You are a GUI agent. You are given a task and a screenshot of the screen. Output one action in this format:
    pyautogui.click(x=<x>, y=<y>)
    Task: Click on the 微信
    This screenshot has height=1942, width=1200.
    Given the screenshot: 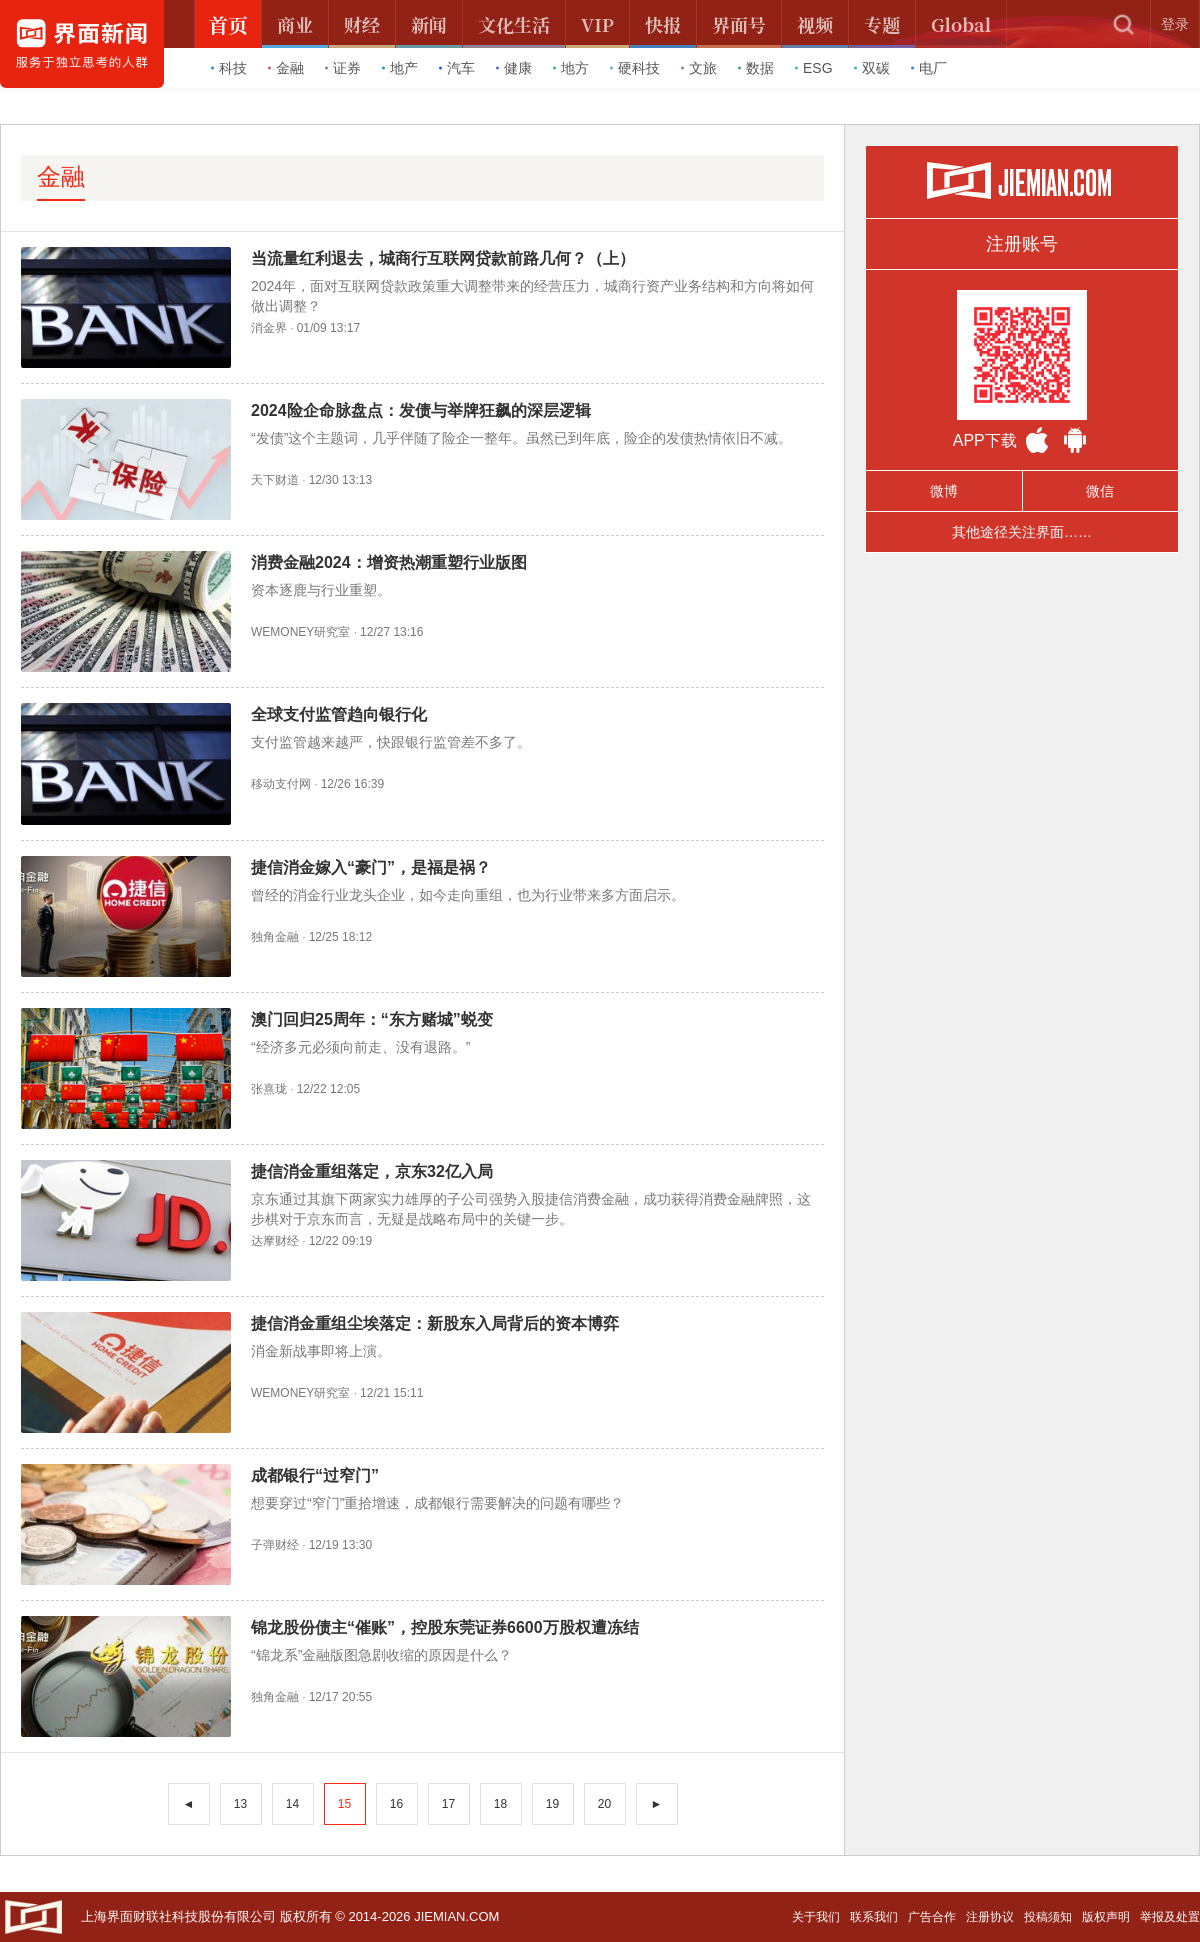 What is the action you would take?
    pyautogui.click(x=1100, y=491)
    